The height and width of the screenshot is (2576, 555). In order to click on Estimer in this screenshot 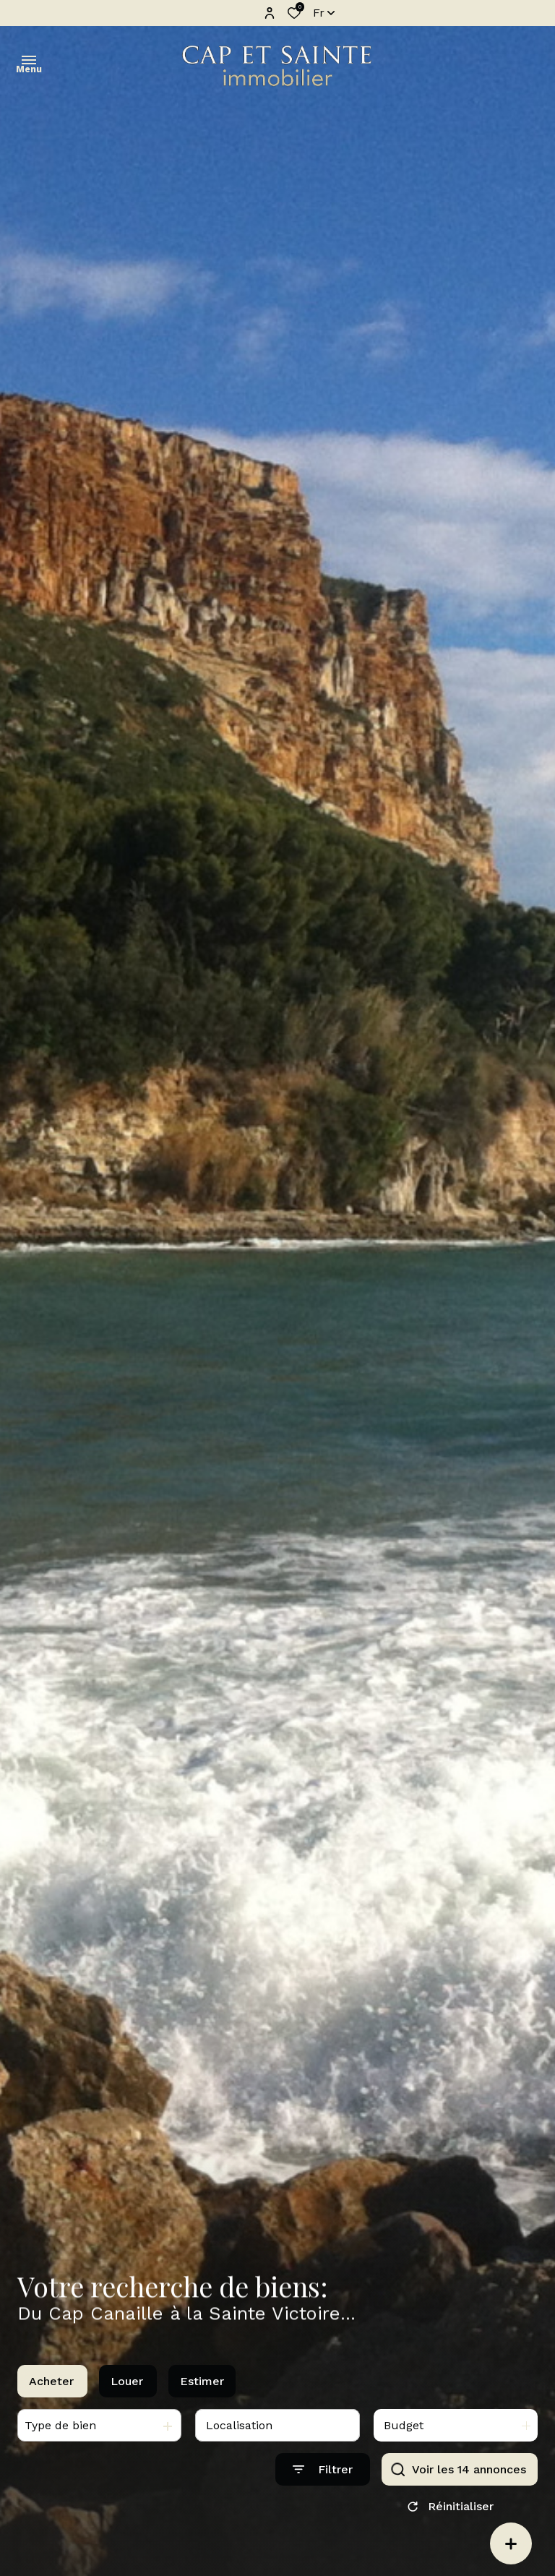, I will do `click(202, 2389)`.